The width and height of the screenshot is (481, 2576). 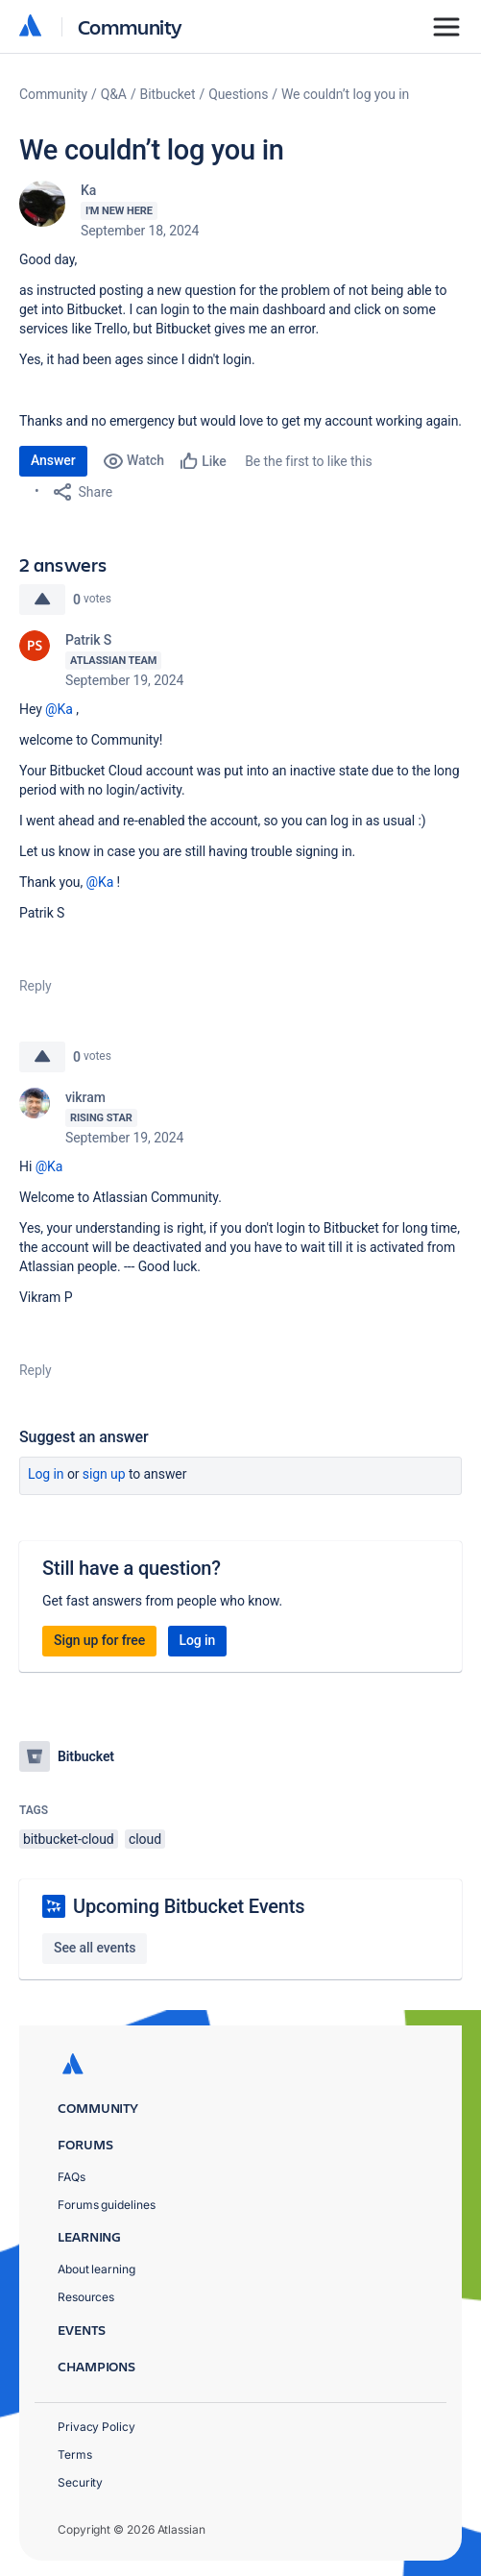 I want to click on Sign up for free, so click(x=99, y=1640).